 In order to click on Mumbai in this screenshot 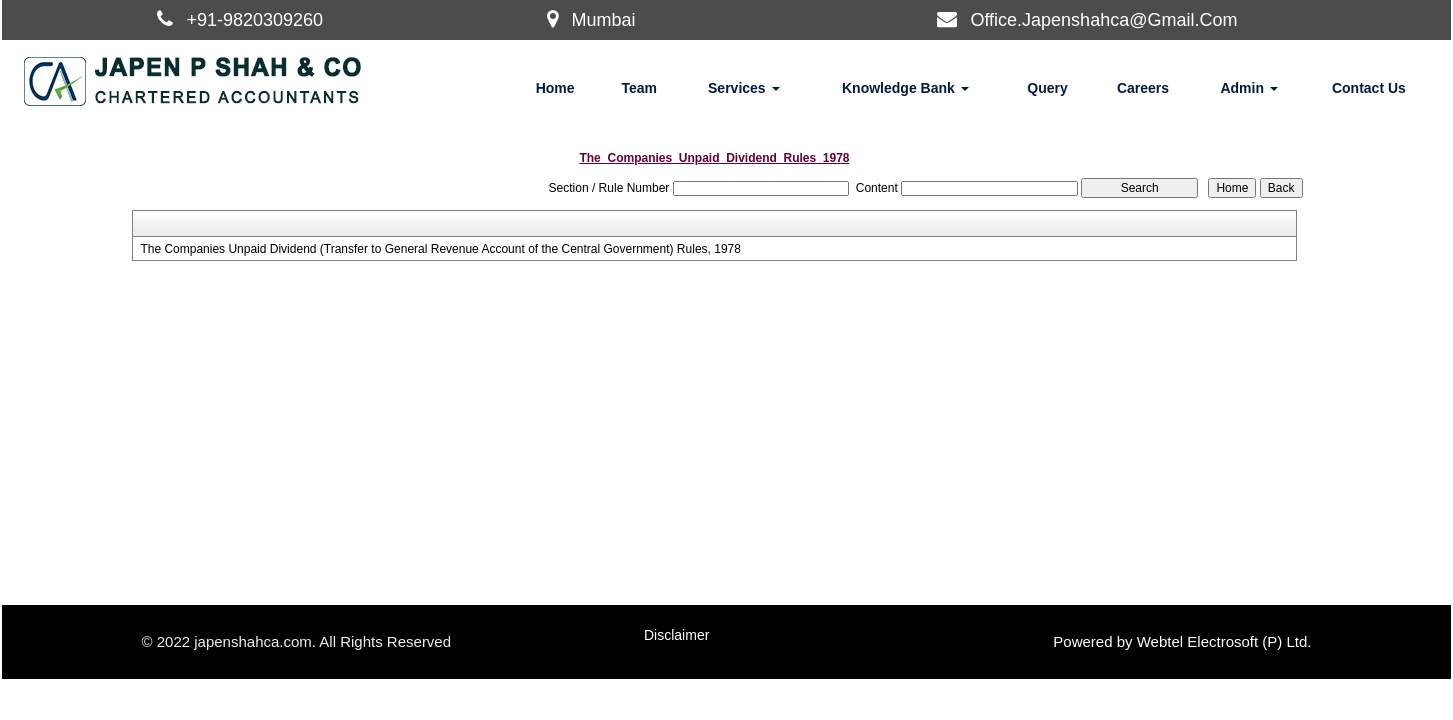, I will do `click(603, 20)`.